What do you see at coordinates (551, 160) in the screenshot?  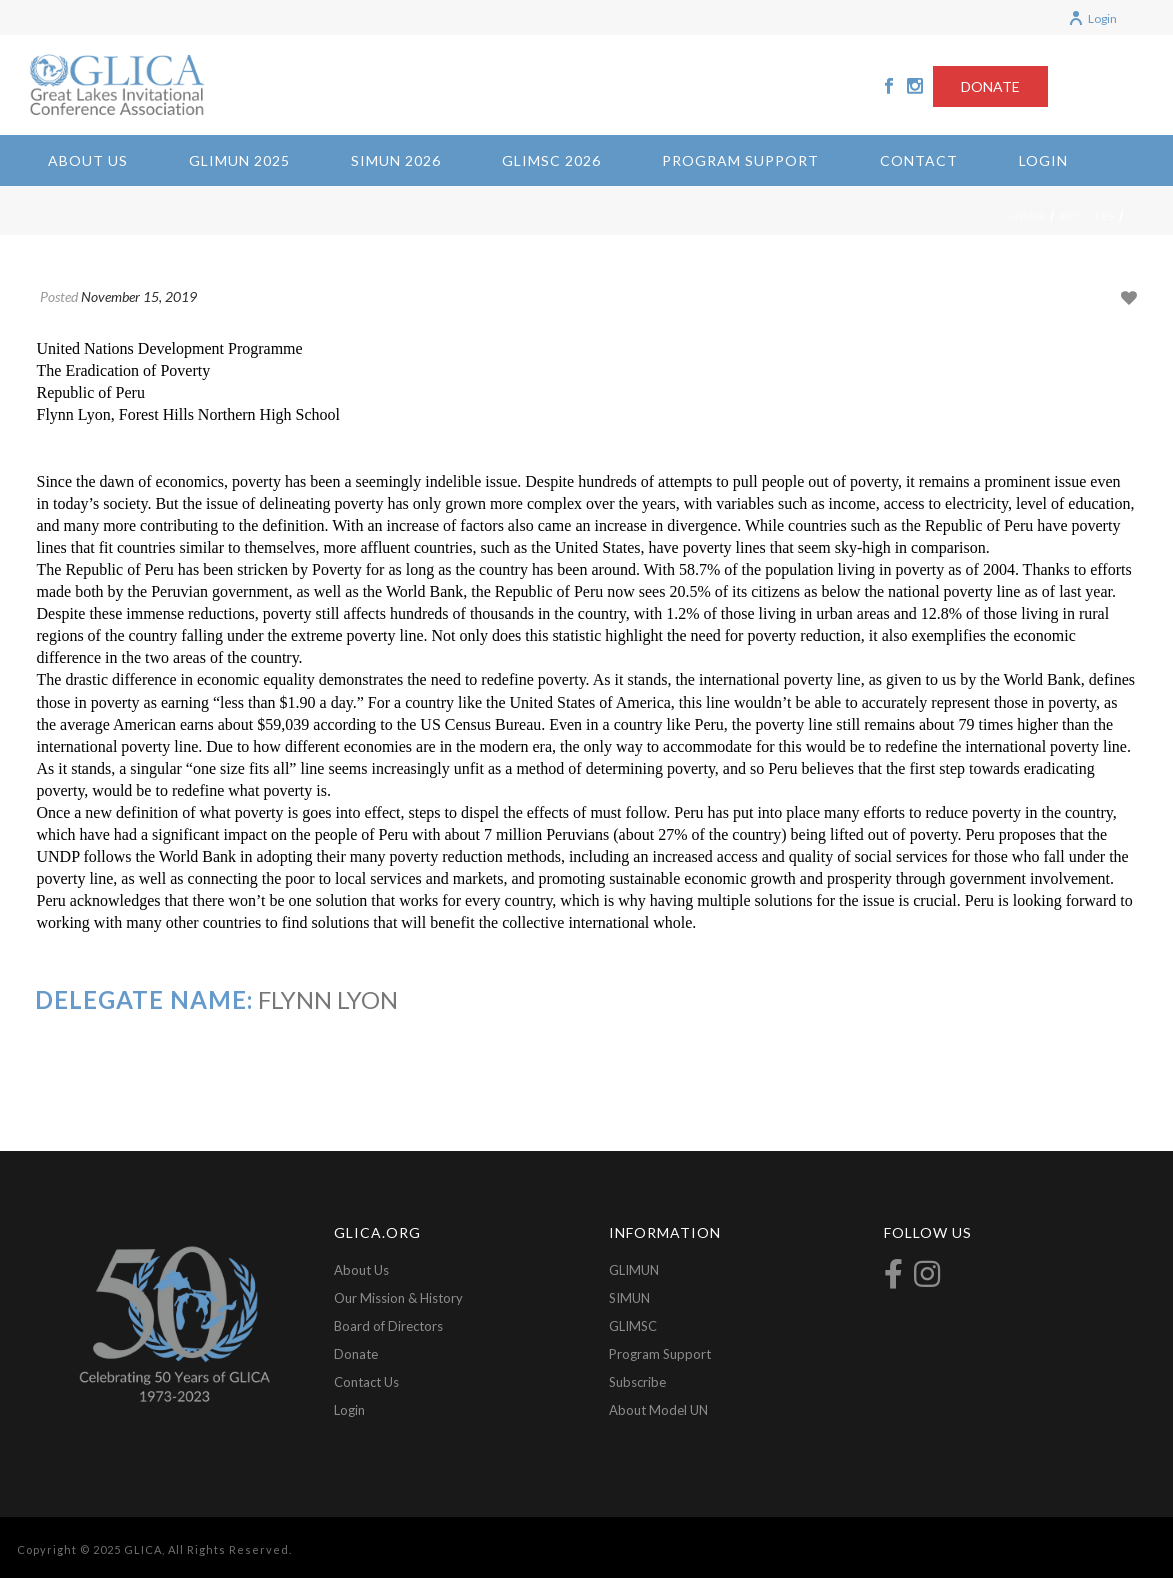 I see `GLIMSC 2026` at bounding box center [551, 160].